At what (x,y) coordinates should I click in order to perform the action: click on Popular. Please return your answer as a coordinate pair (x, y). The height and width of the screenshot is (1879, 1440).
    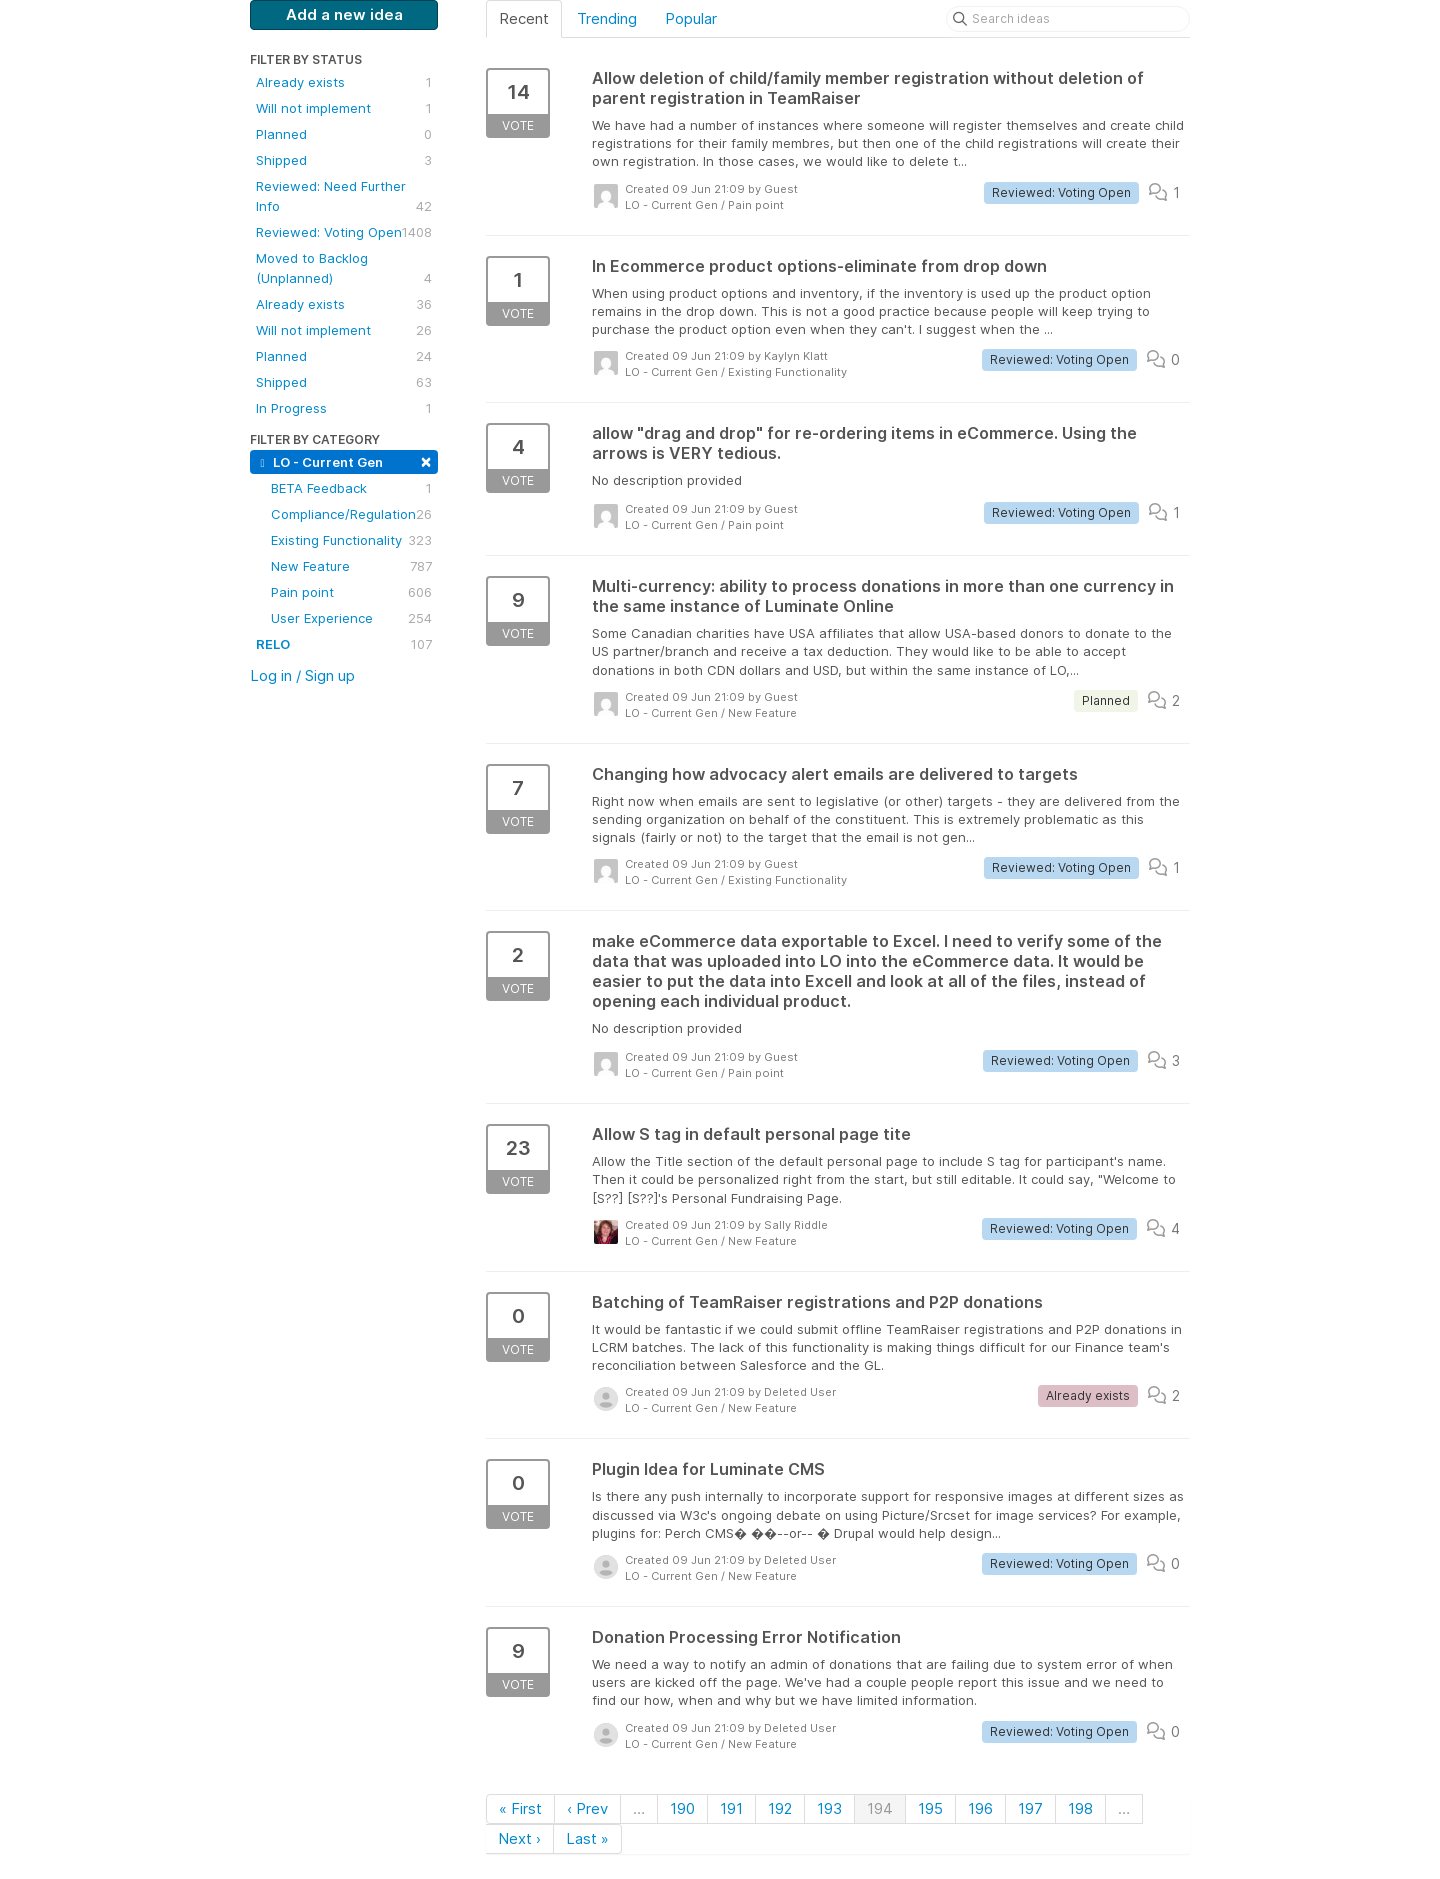
    Looking at the image, I should click on (691, 18).